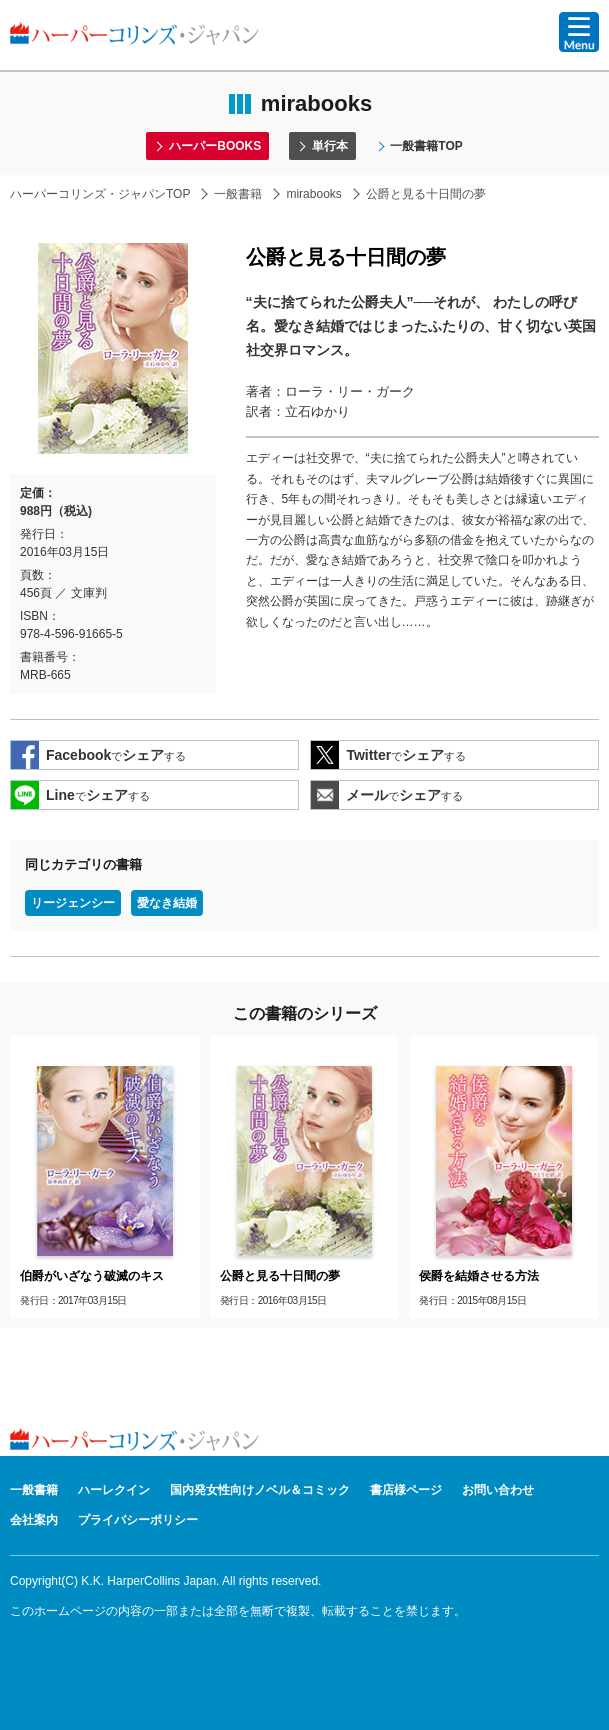  I want to click on 書店様ページ, so click(406, 1490).